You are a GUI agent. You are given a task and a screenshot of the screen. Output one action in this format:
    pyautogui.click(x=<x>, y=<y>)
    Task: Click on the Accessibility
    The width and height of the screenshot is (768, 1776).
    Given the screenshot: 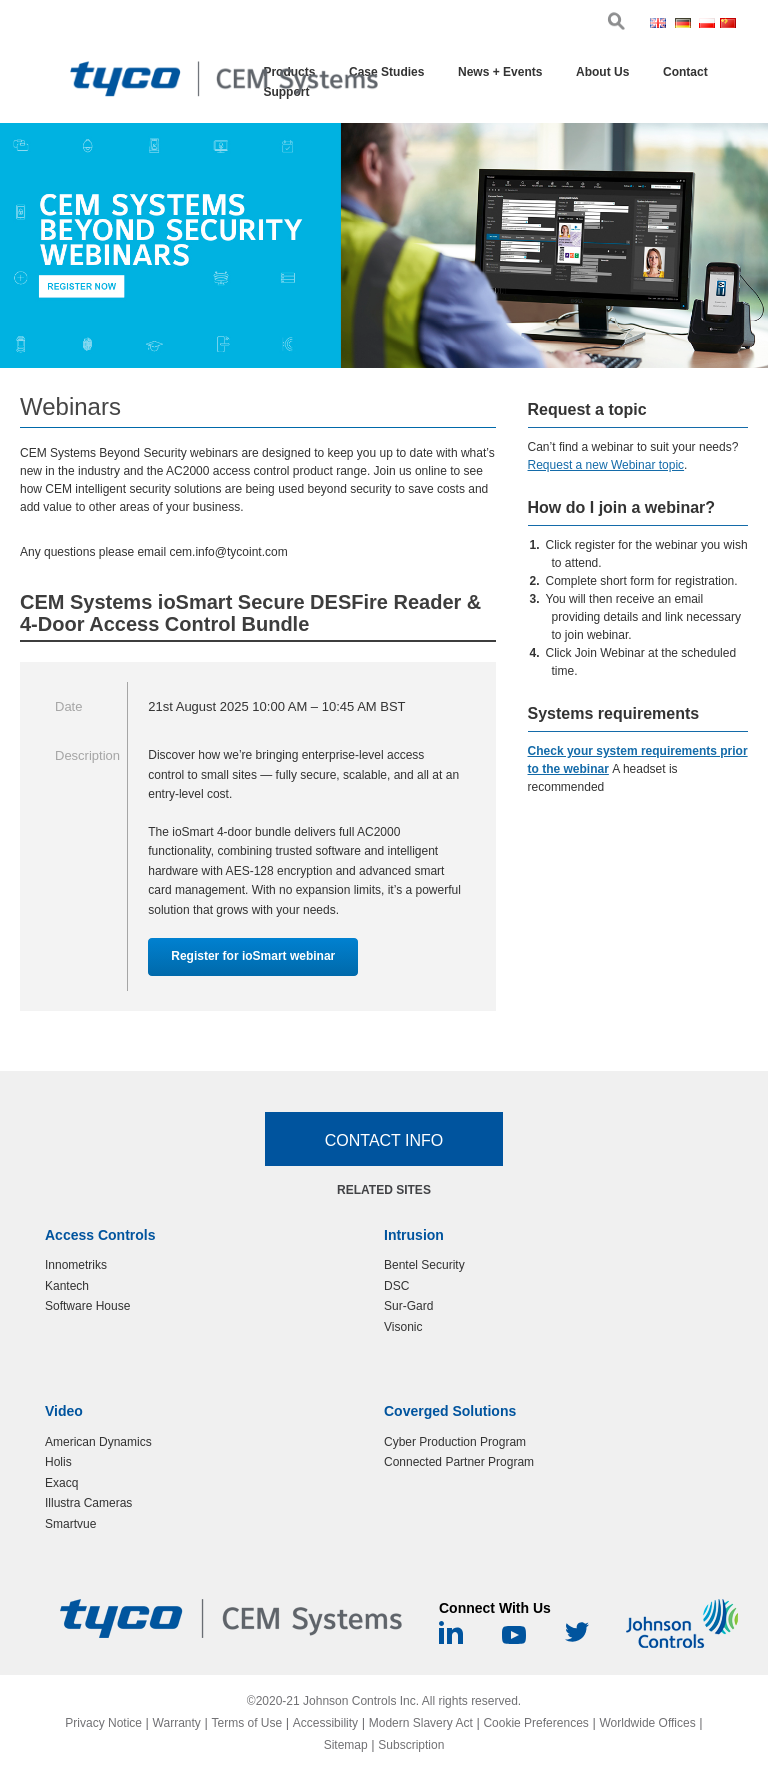 What is the action you would take?
    pyautogui.click(x=325, y=1723)
    